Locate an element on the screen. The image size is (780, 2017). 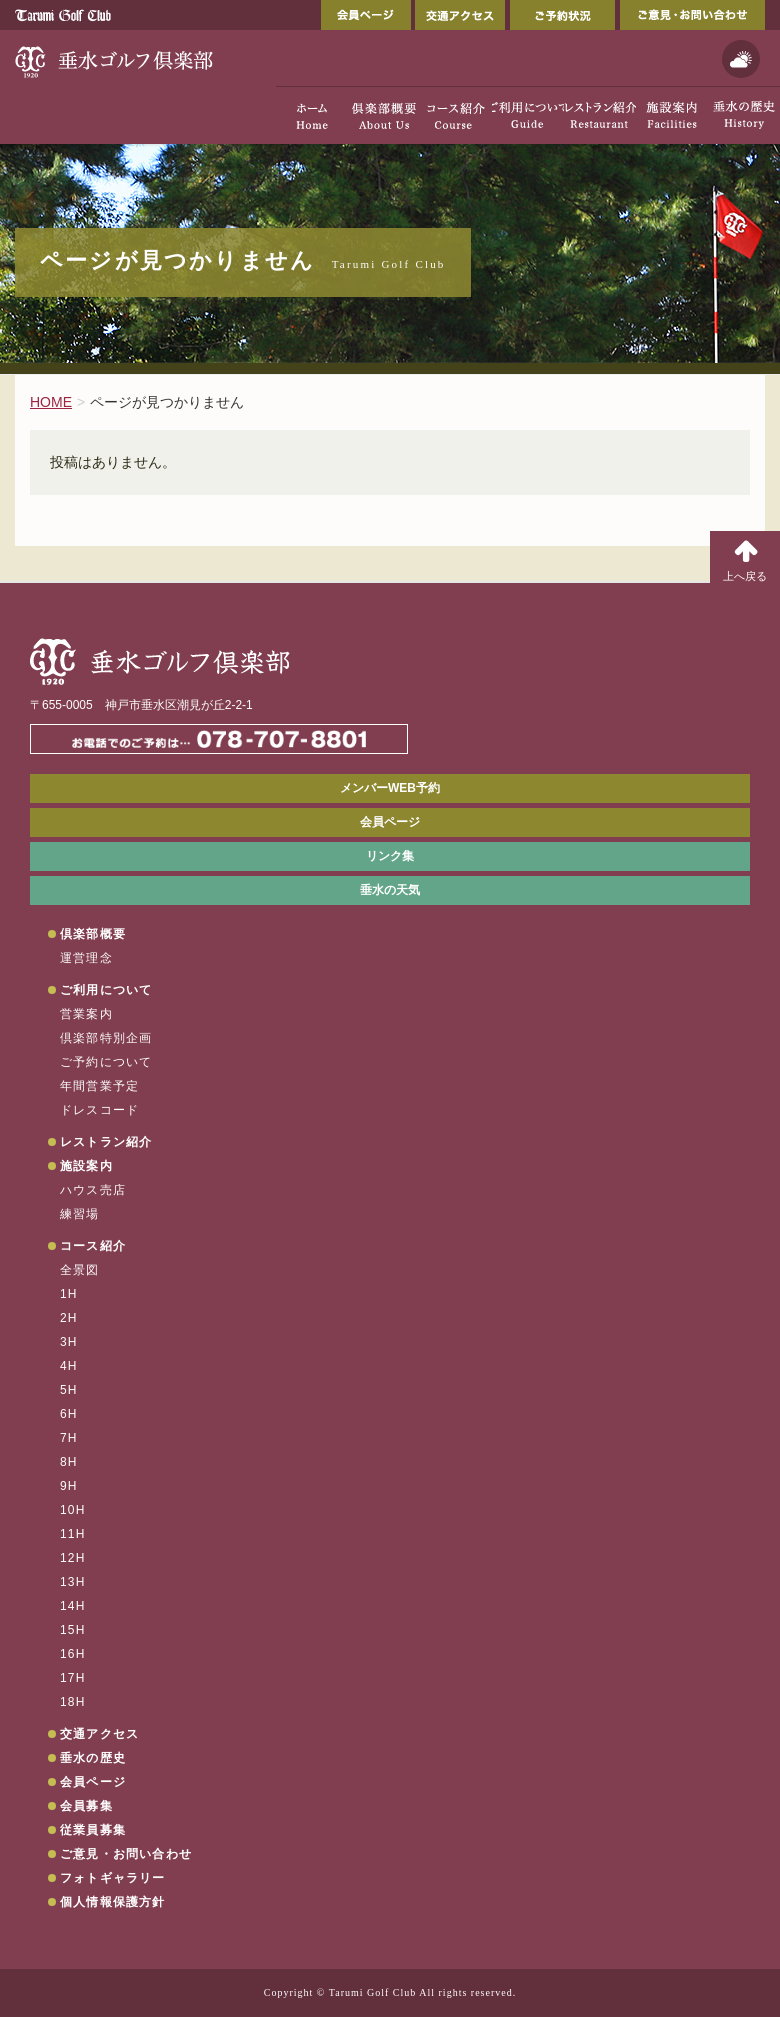
天気予報 is located at coordinates (741, 59).